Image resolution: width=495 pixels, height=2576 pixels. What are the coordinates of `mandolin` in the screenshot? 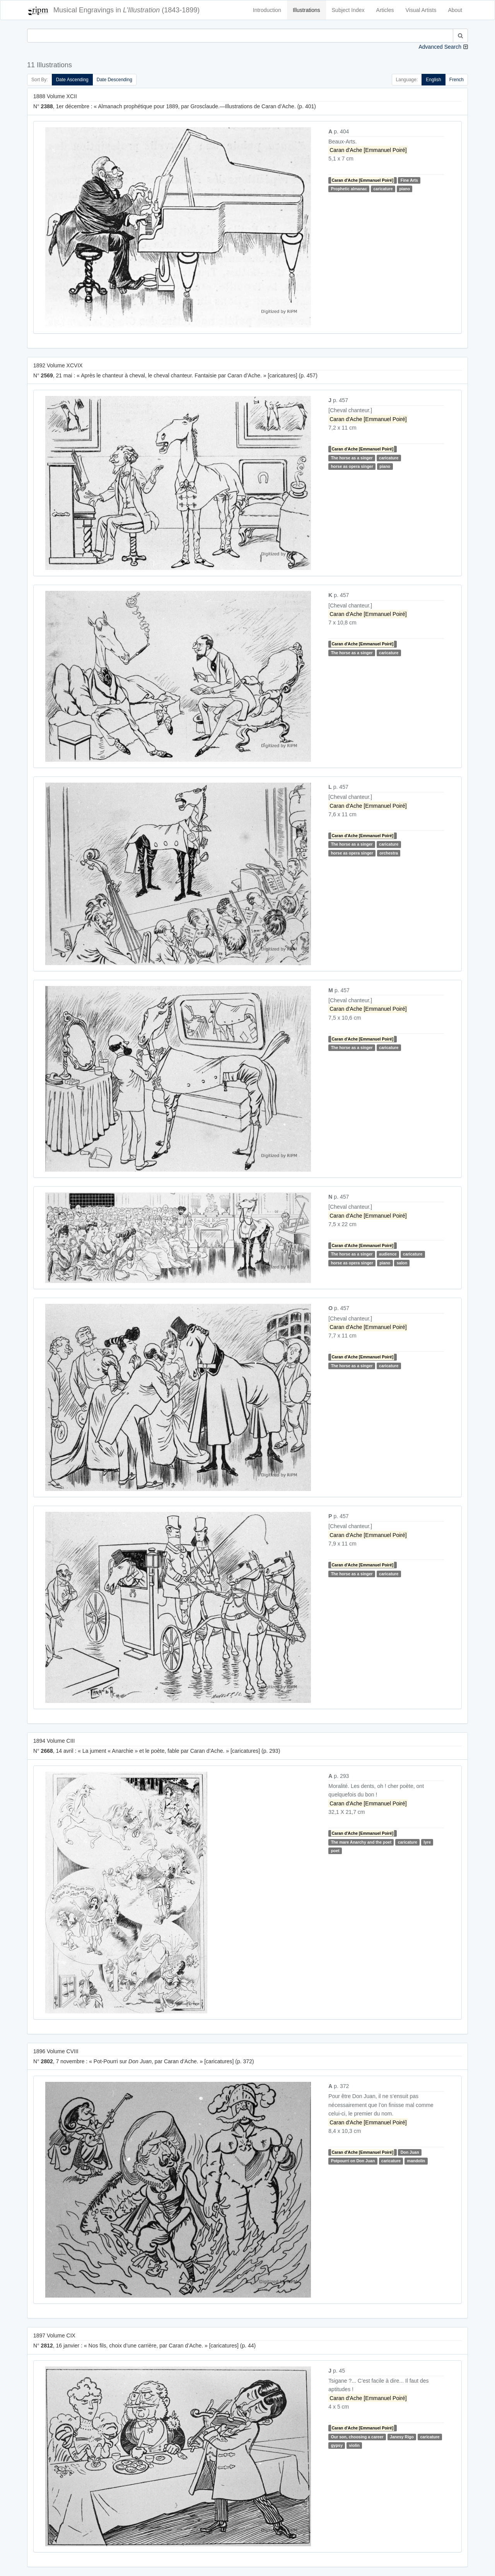 It's located at (416, 2161).